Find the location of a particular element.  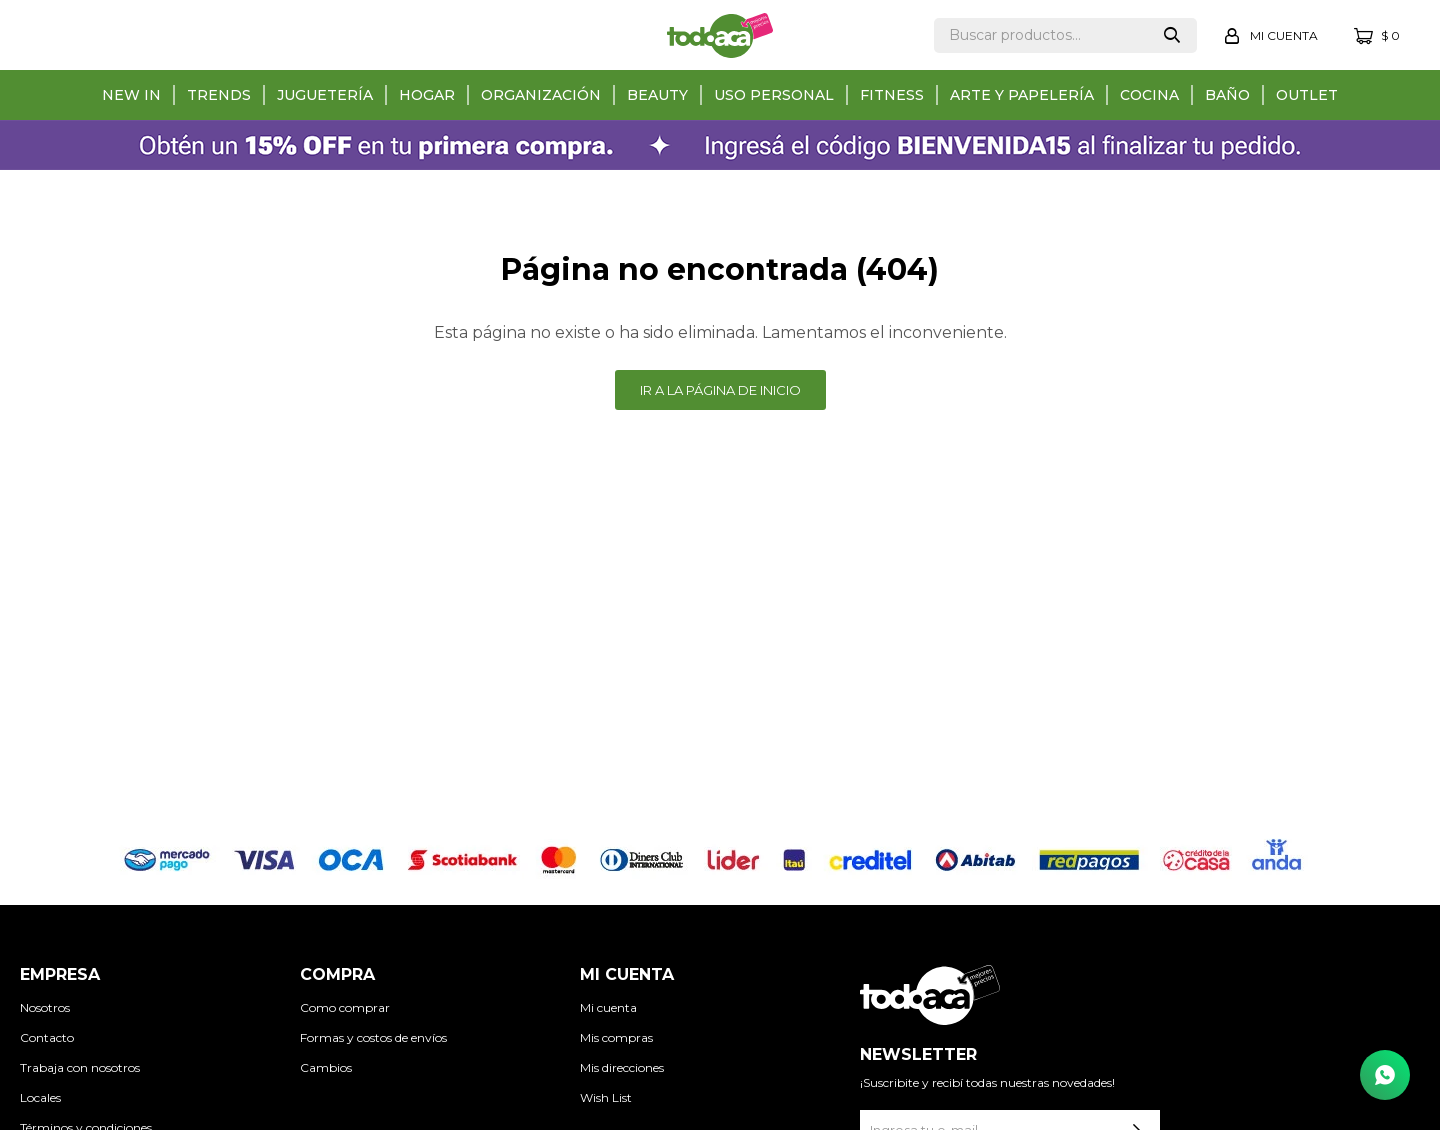

Ir a la página de inicio is located at coordinates (720, 390).